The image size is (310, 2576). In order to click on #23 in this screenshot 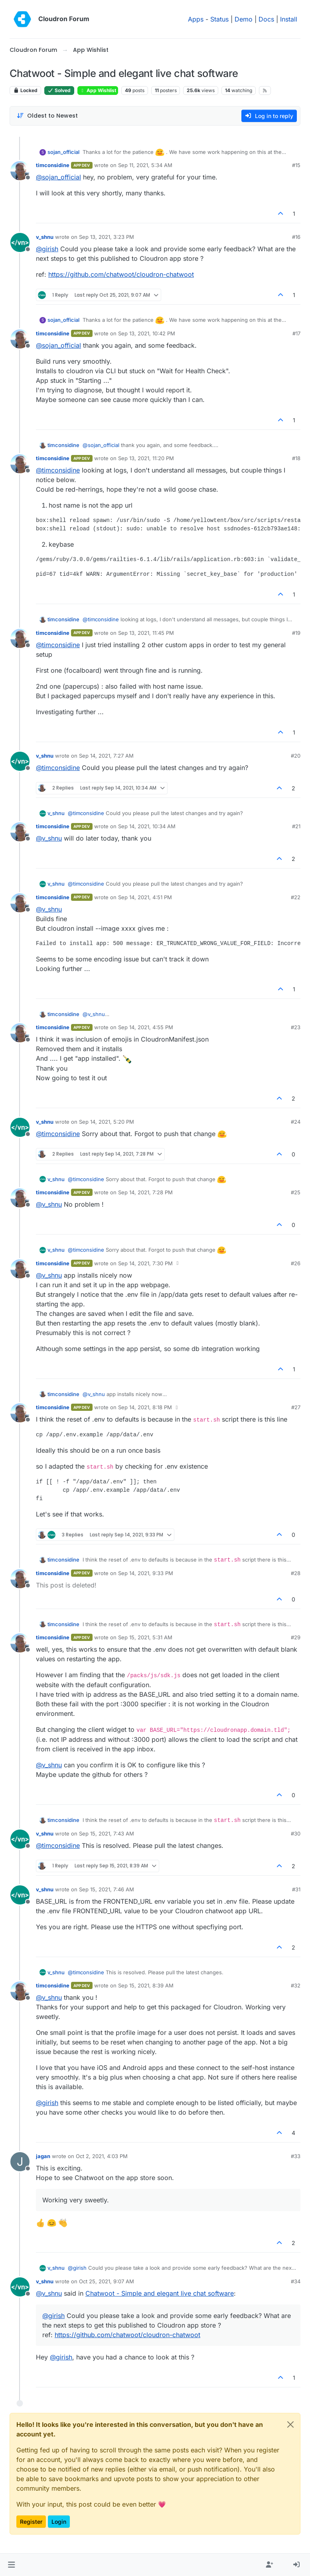, I will do `click(295, 1027)`.